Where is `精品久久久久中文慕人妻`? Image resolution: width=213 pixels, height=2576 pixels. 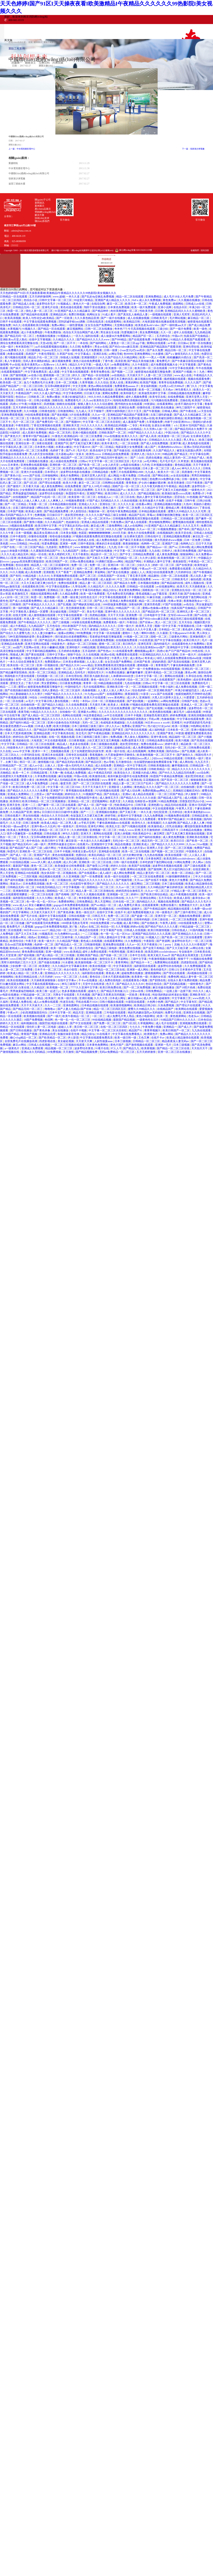 精品久久久久中文慕人妻 is located at coordinates (142, 629).